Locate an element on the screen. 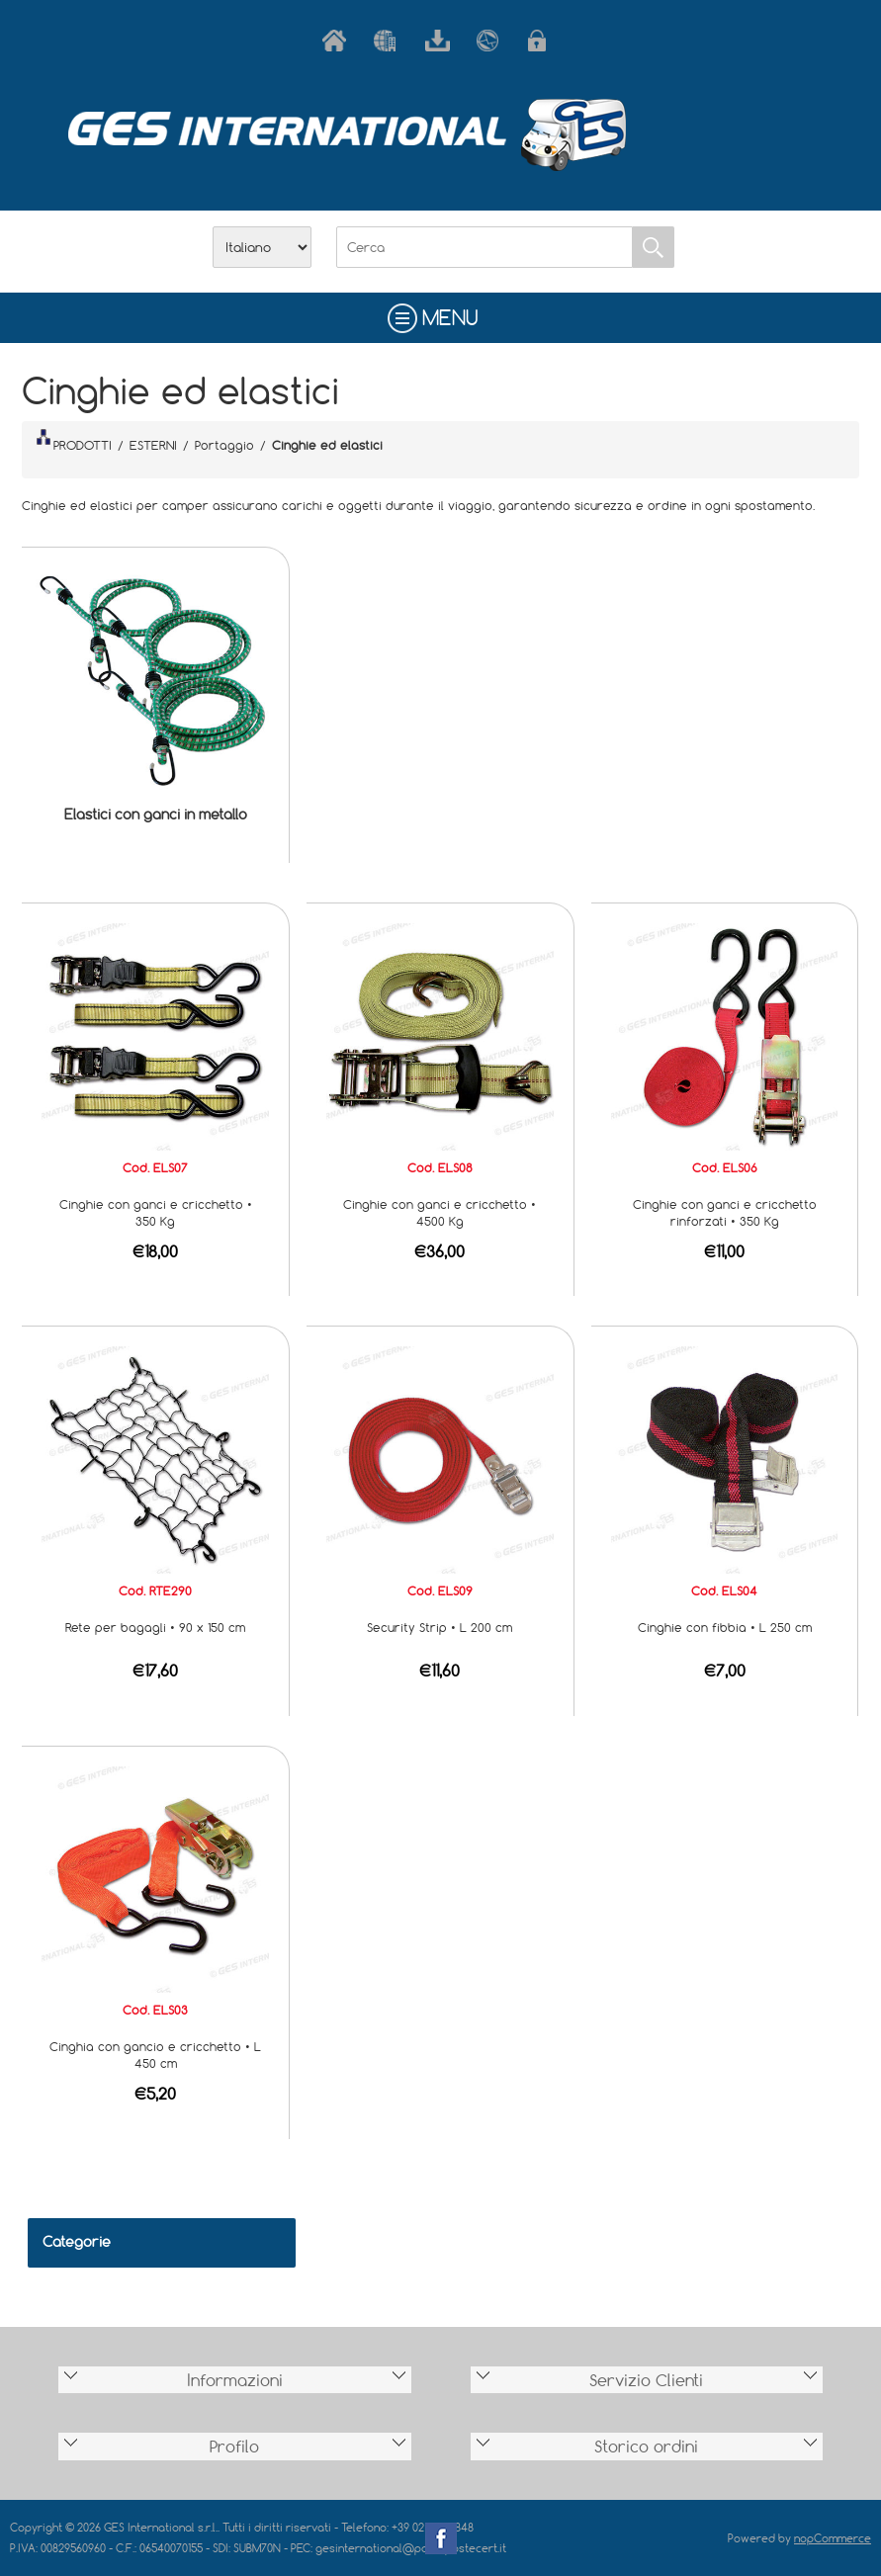 The width and height of the screenshot is (881, 2576). Cinghie con ganci e cricchetto rinforzati • 350 Kg is located at coordinates (725, 1212).